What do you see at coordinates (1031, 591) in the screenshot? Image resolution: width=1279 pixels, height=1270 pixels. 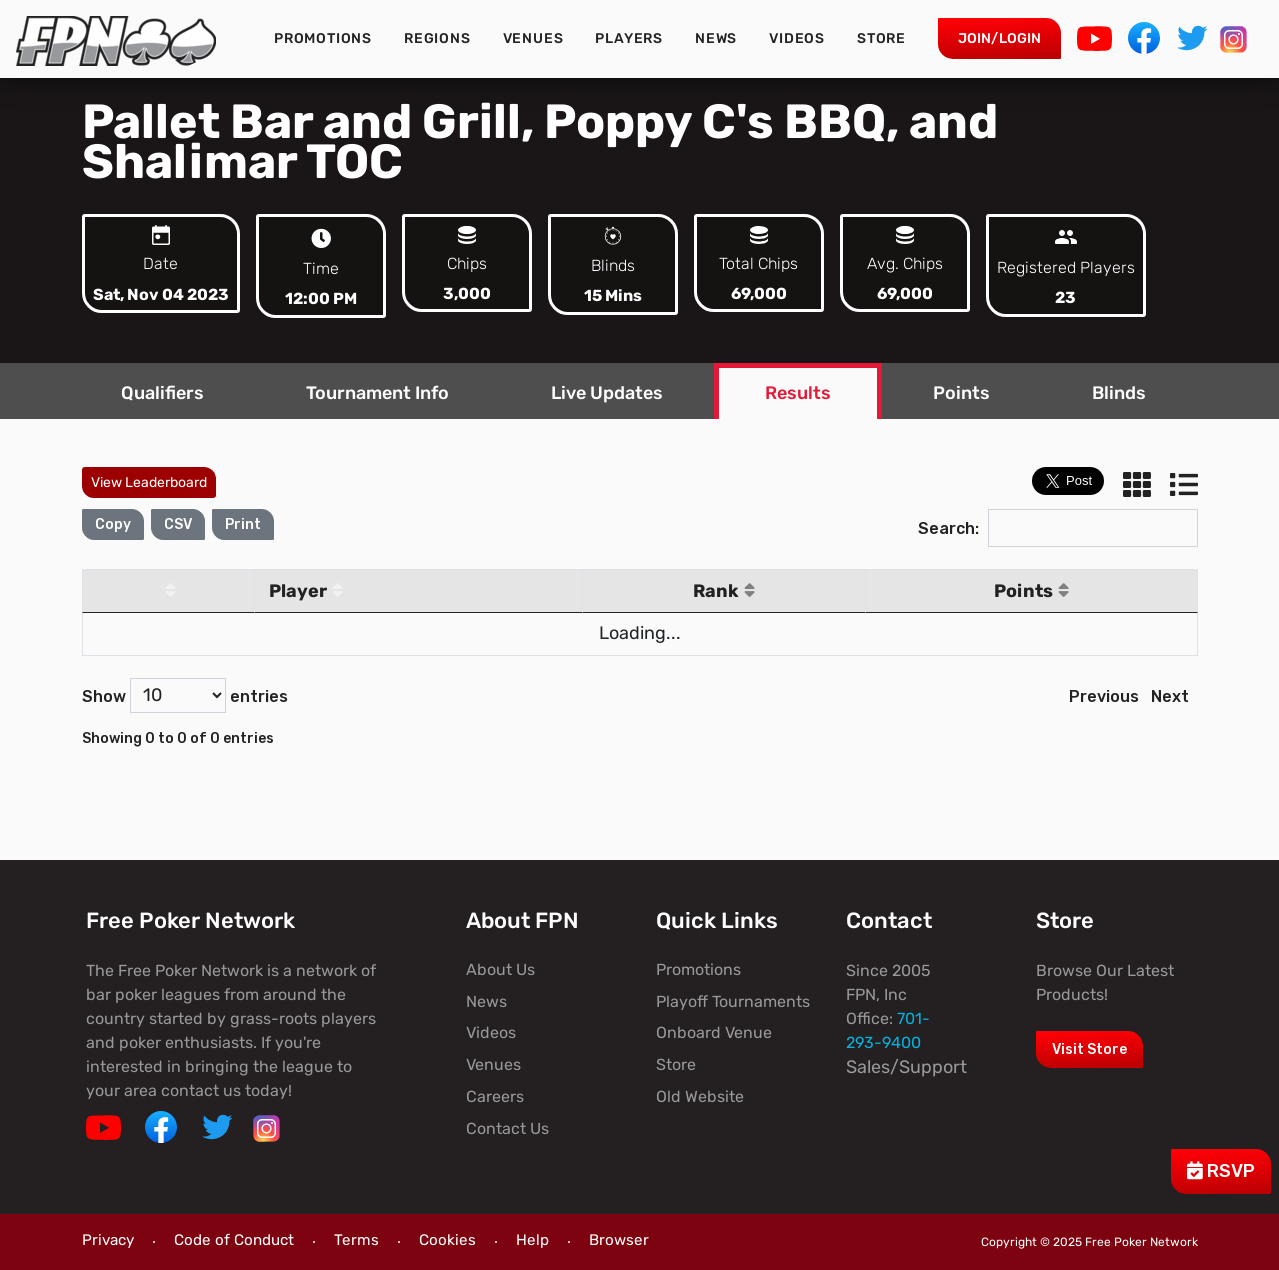 I see `Points [Points: activate to sort column ascending]` at bounding box center [1031, 591].